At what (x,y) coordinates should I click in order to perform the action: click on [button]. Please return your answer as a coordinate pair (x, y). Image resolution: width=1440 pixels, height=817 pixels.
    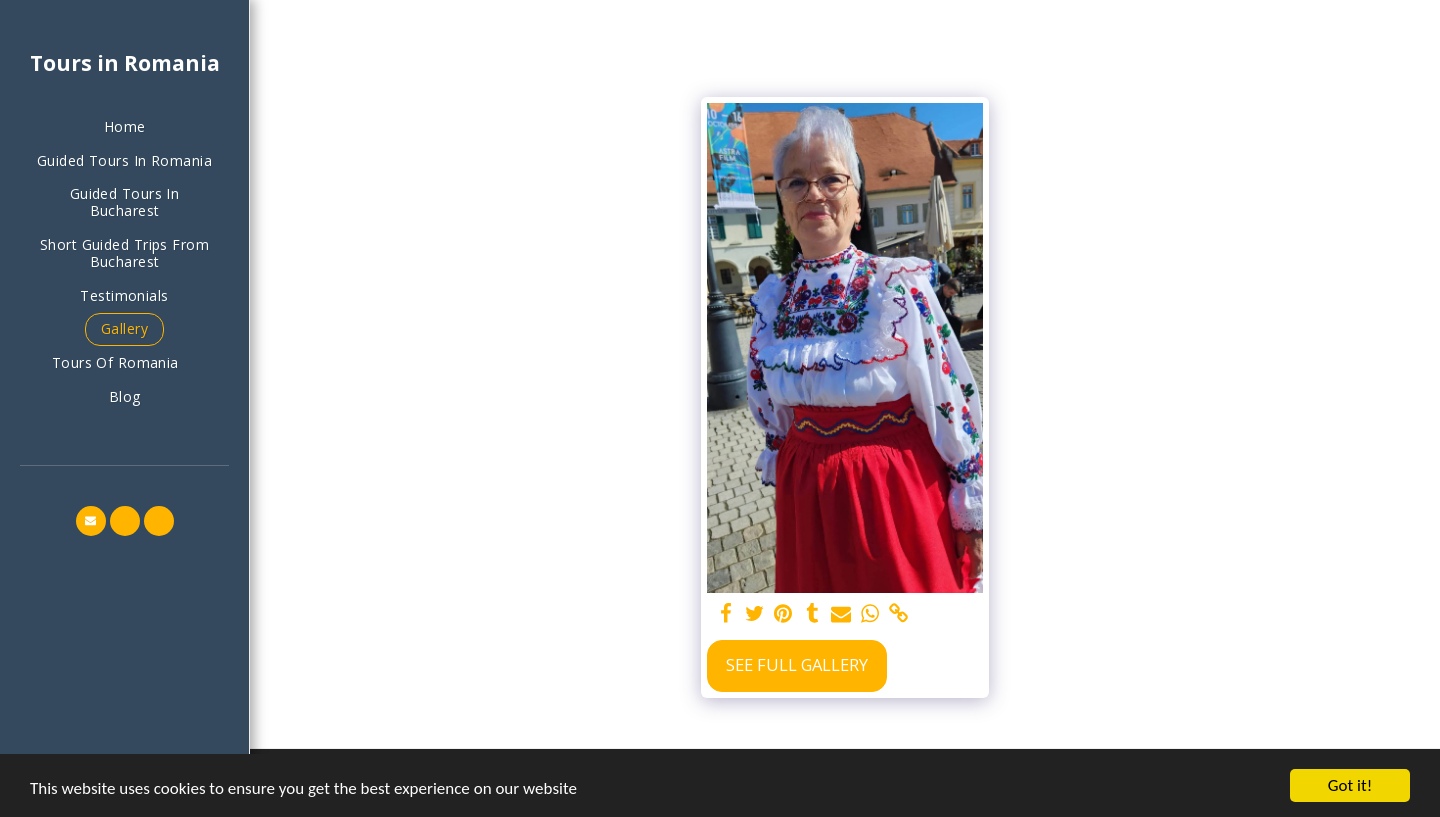
    Looking at the image, I should click on (124, 363).